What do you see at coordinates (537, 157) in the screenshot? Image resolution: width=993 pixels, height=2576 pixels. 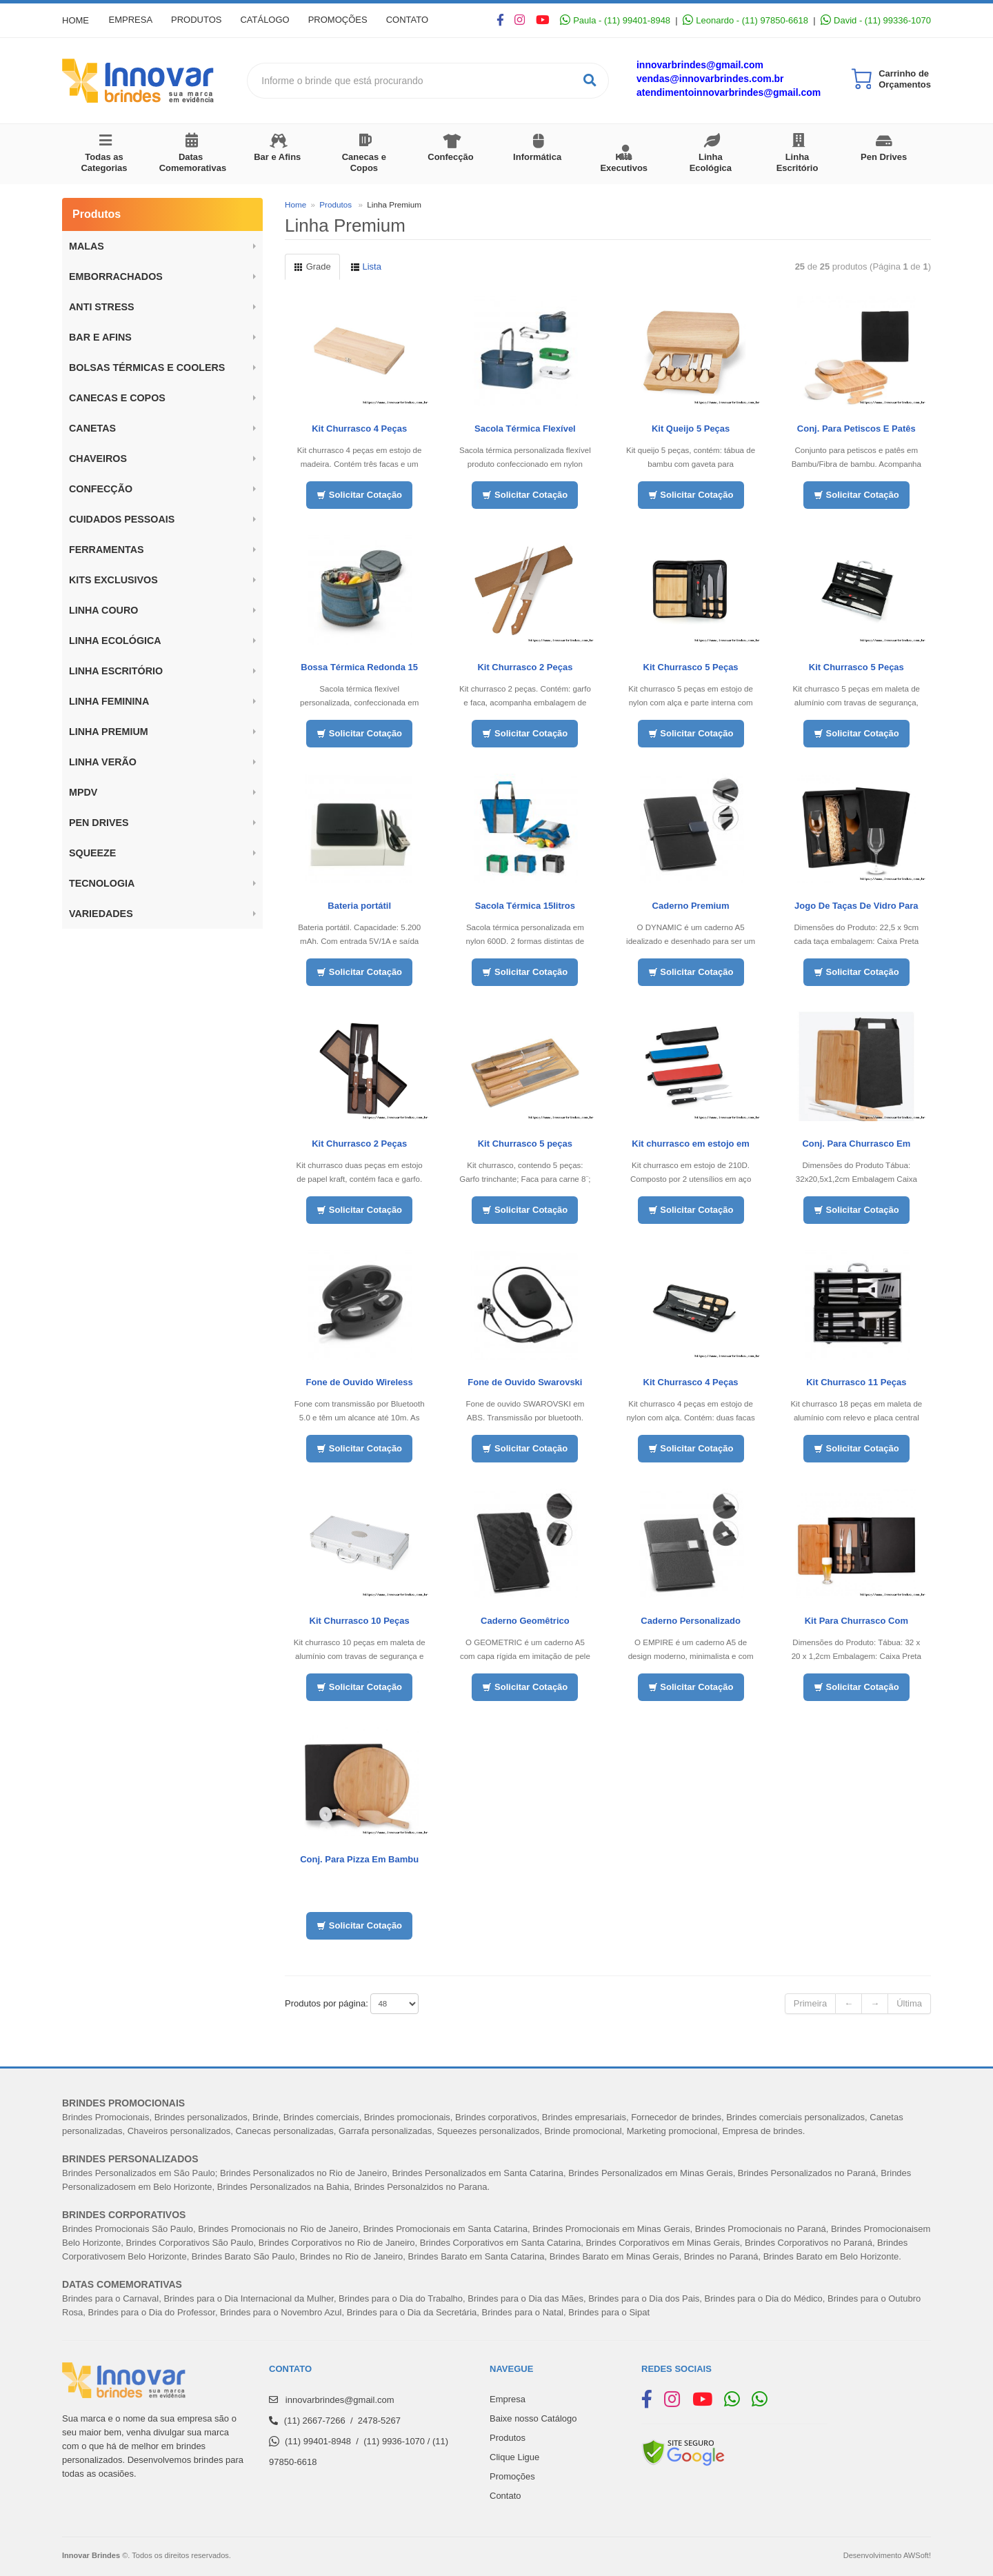 I see `Informática` at bounding box center [537, 157].